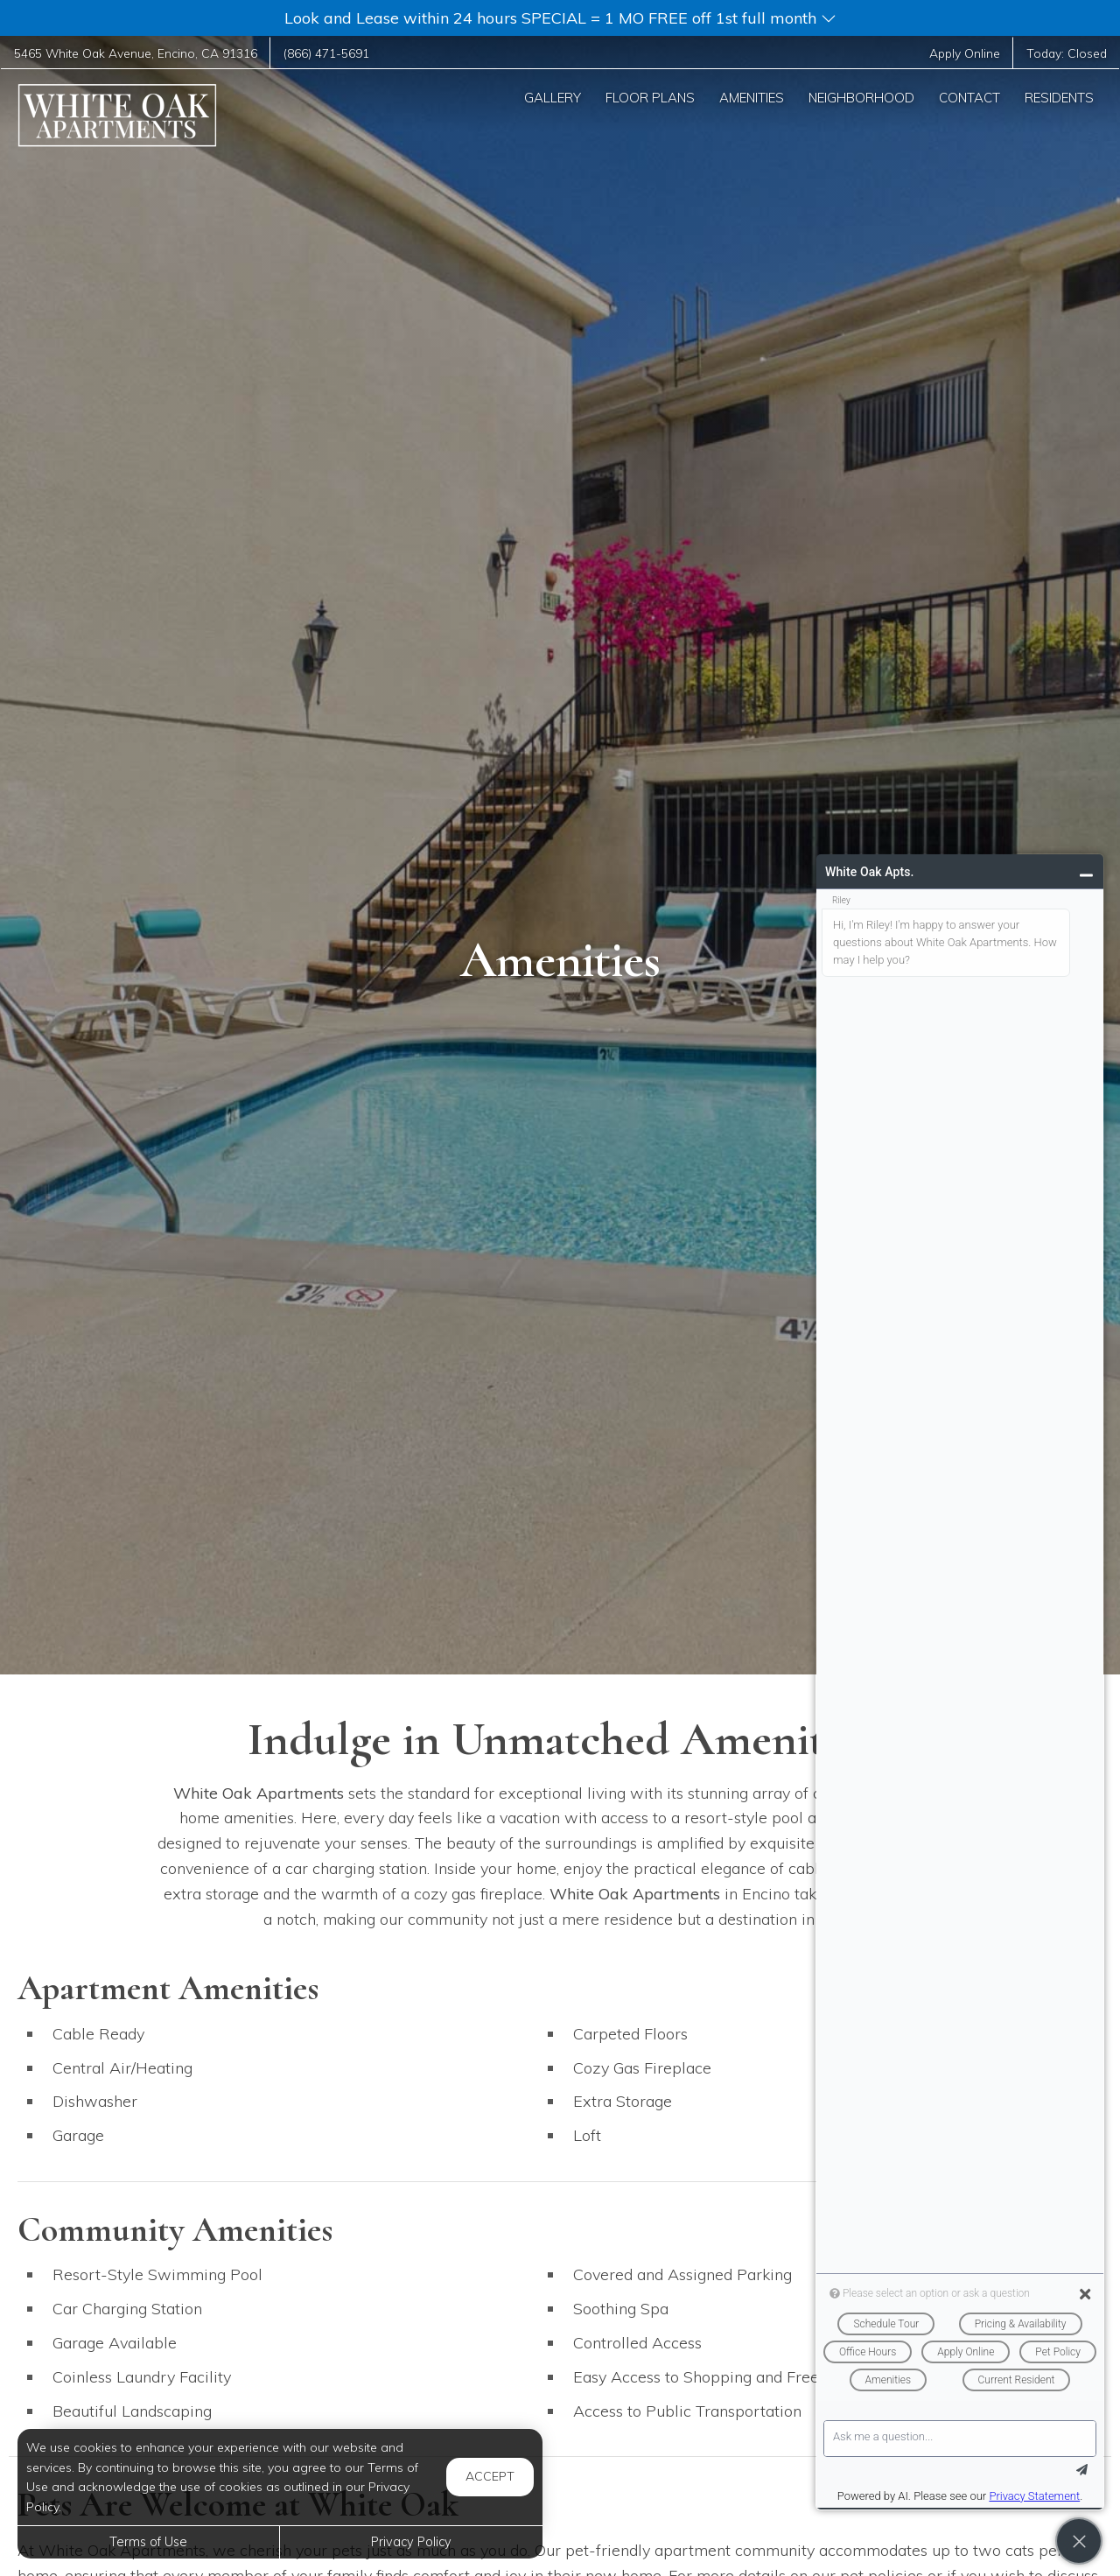 Image resolution: width=1120 pixels, height=2576 pixels. I want to click on Today:, so click(1066, 53).